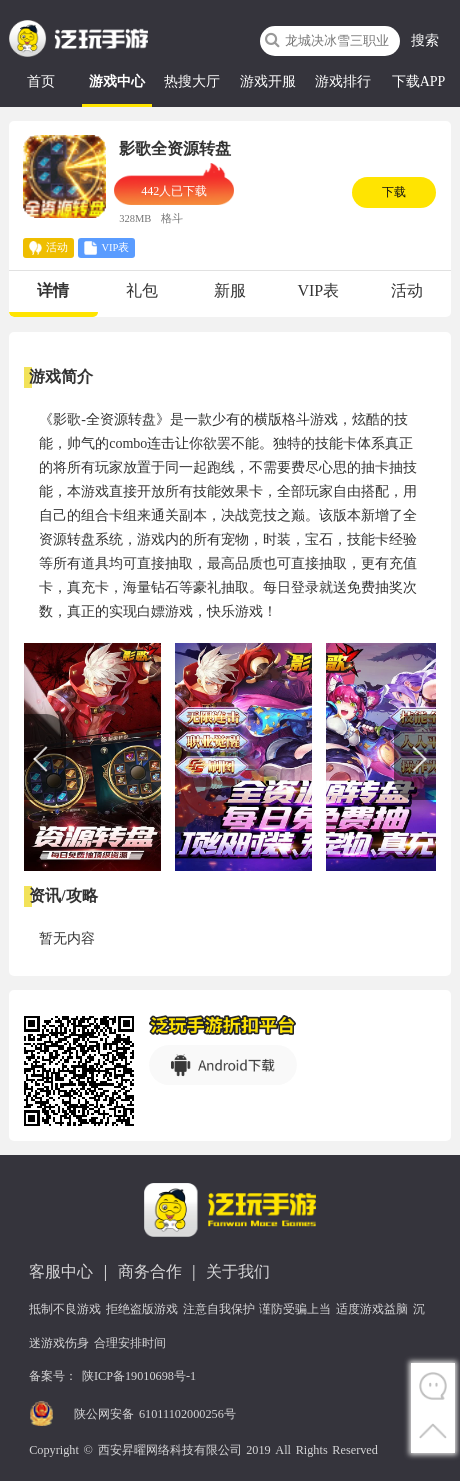  What do you see at coordinates (41, 81) in the screenshot?
I see `首页` at bounding box center [41, 81].